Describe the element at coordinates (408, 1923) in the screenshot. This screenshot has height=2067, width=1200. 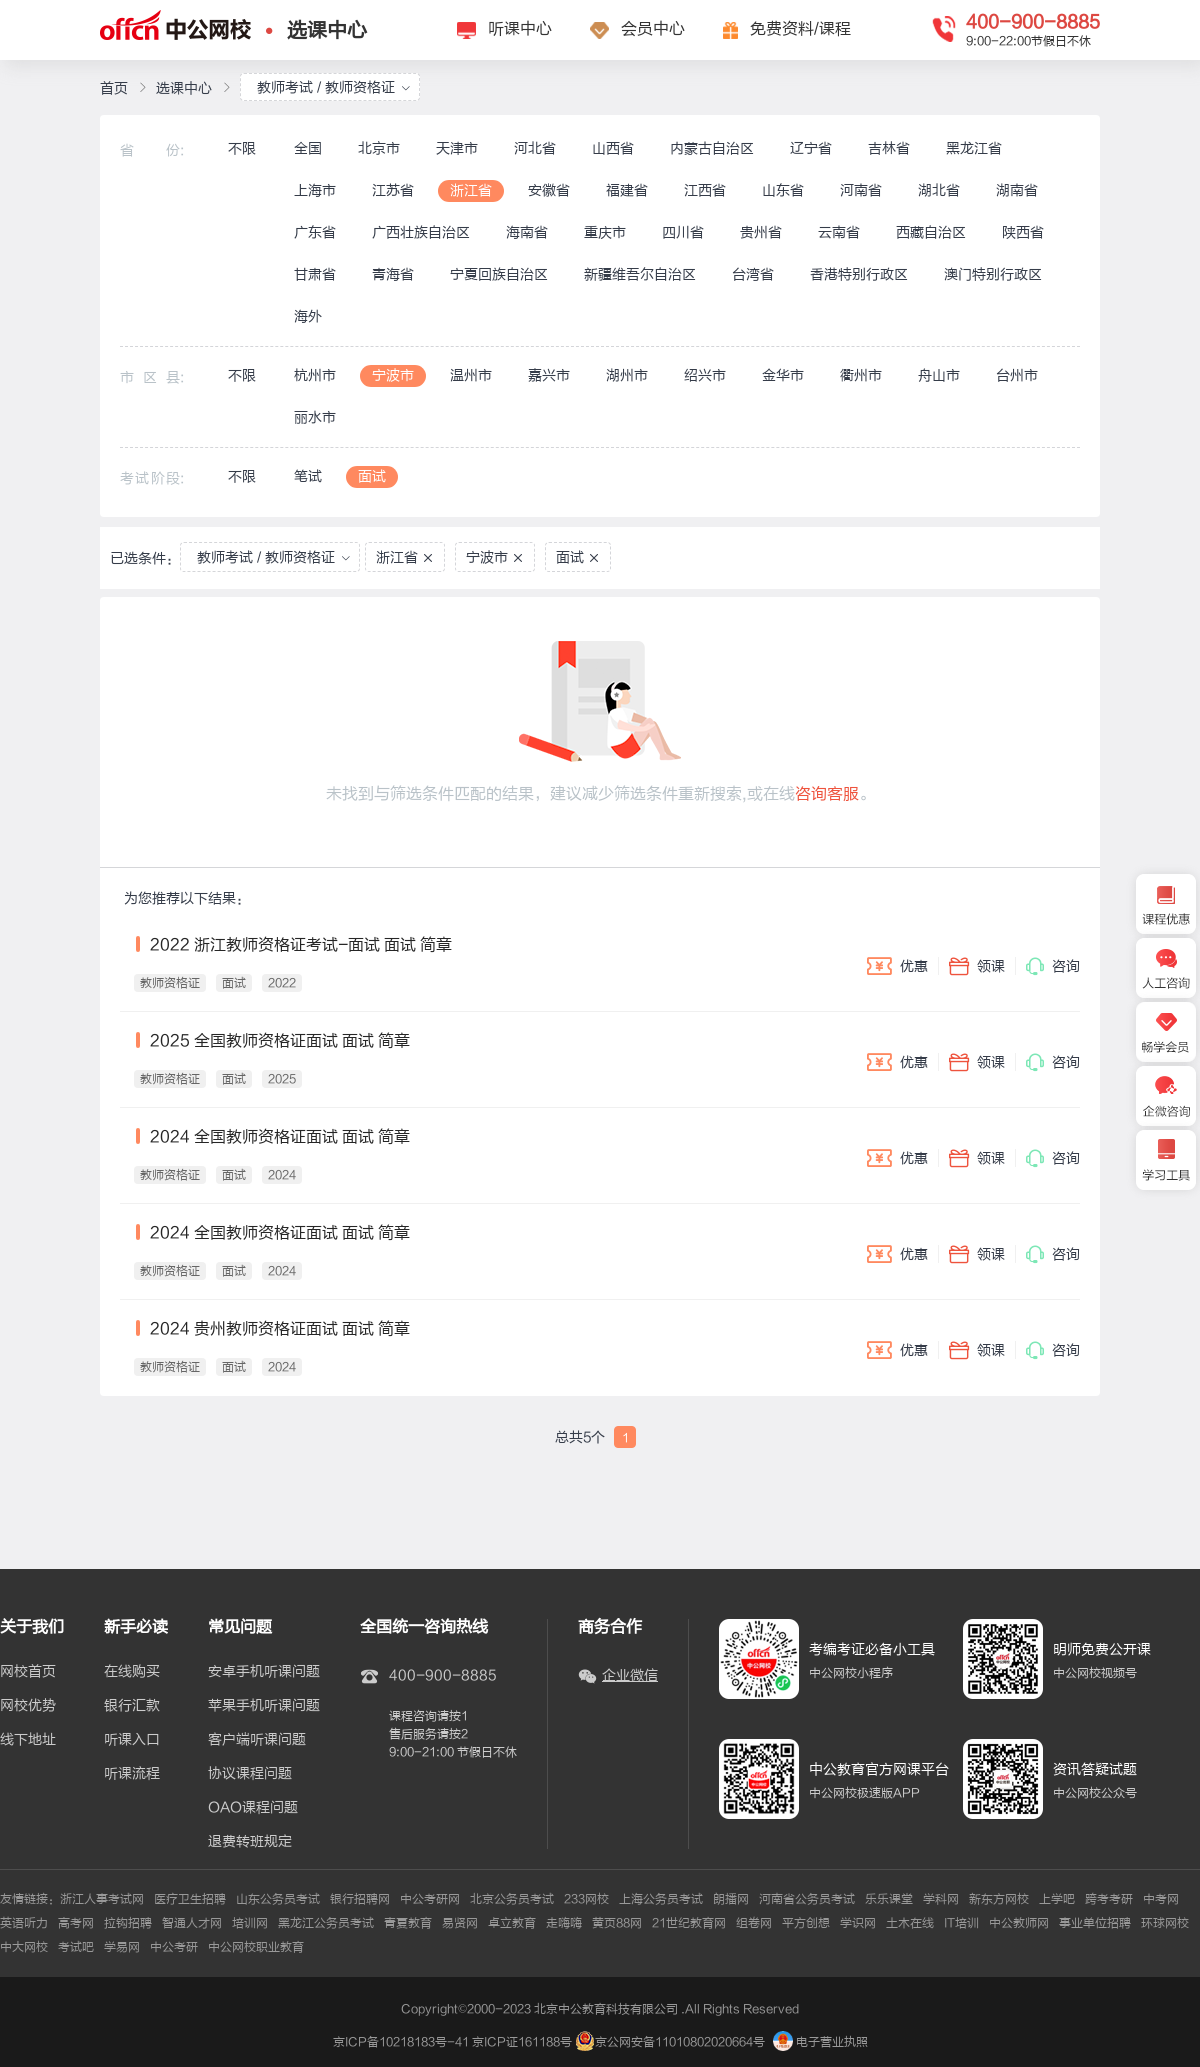
I see `青夏教育` at that location.